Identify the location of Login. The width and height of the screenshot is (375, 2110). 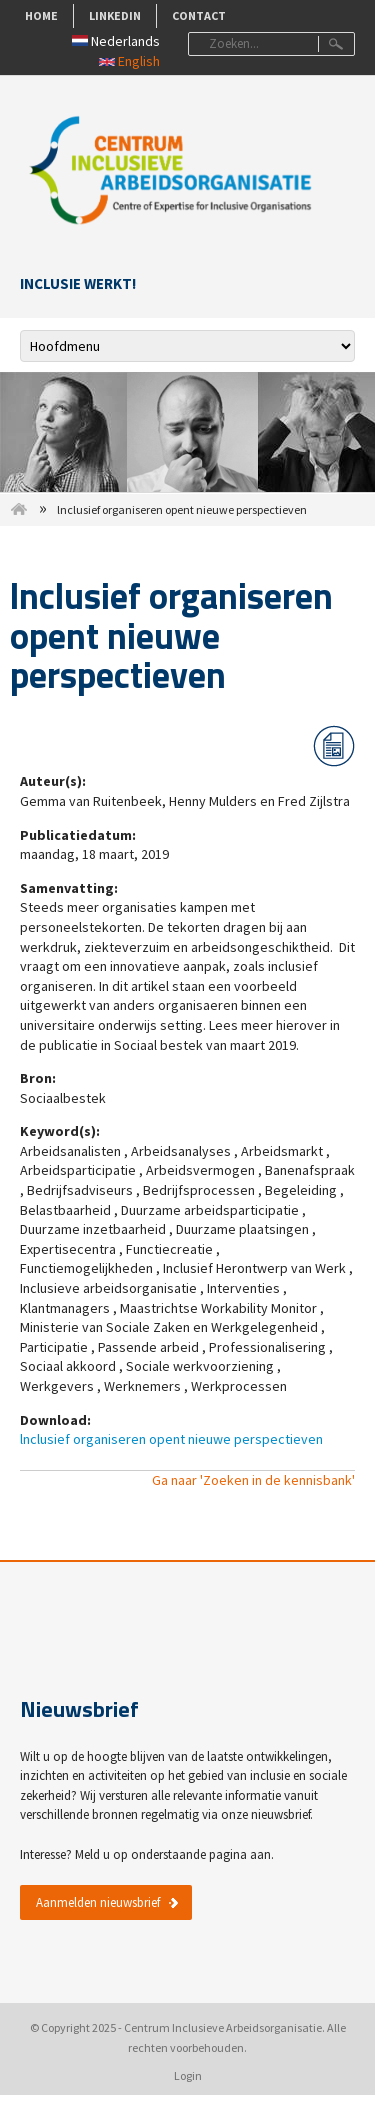
(188, 2075).